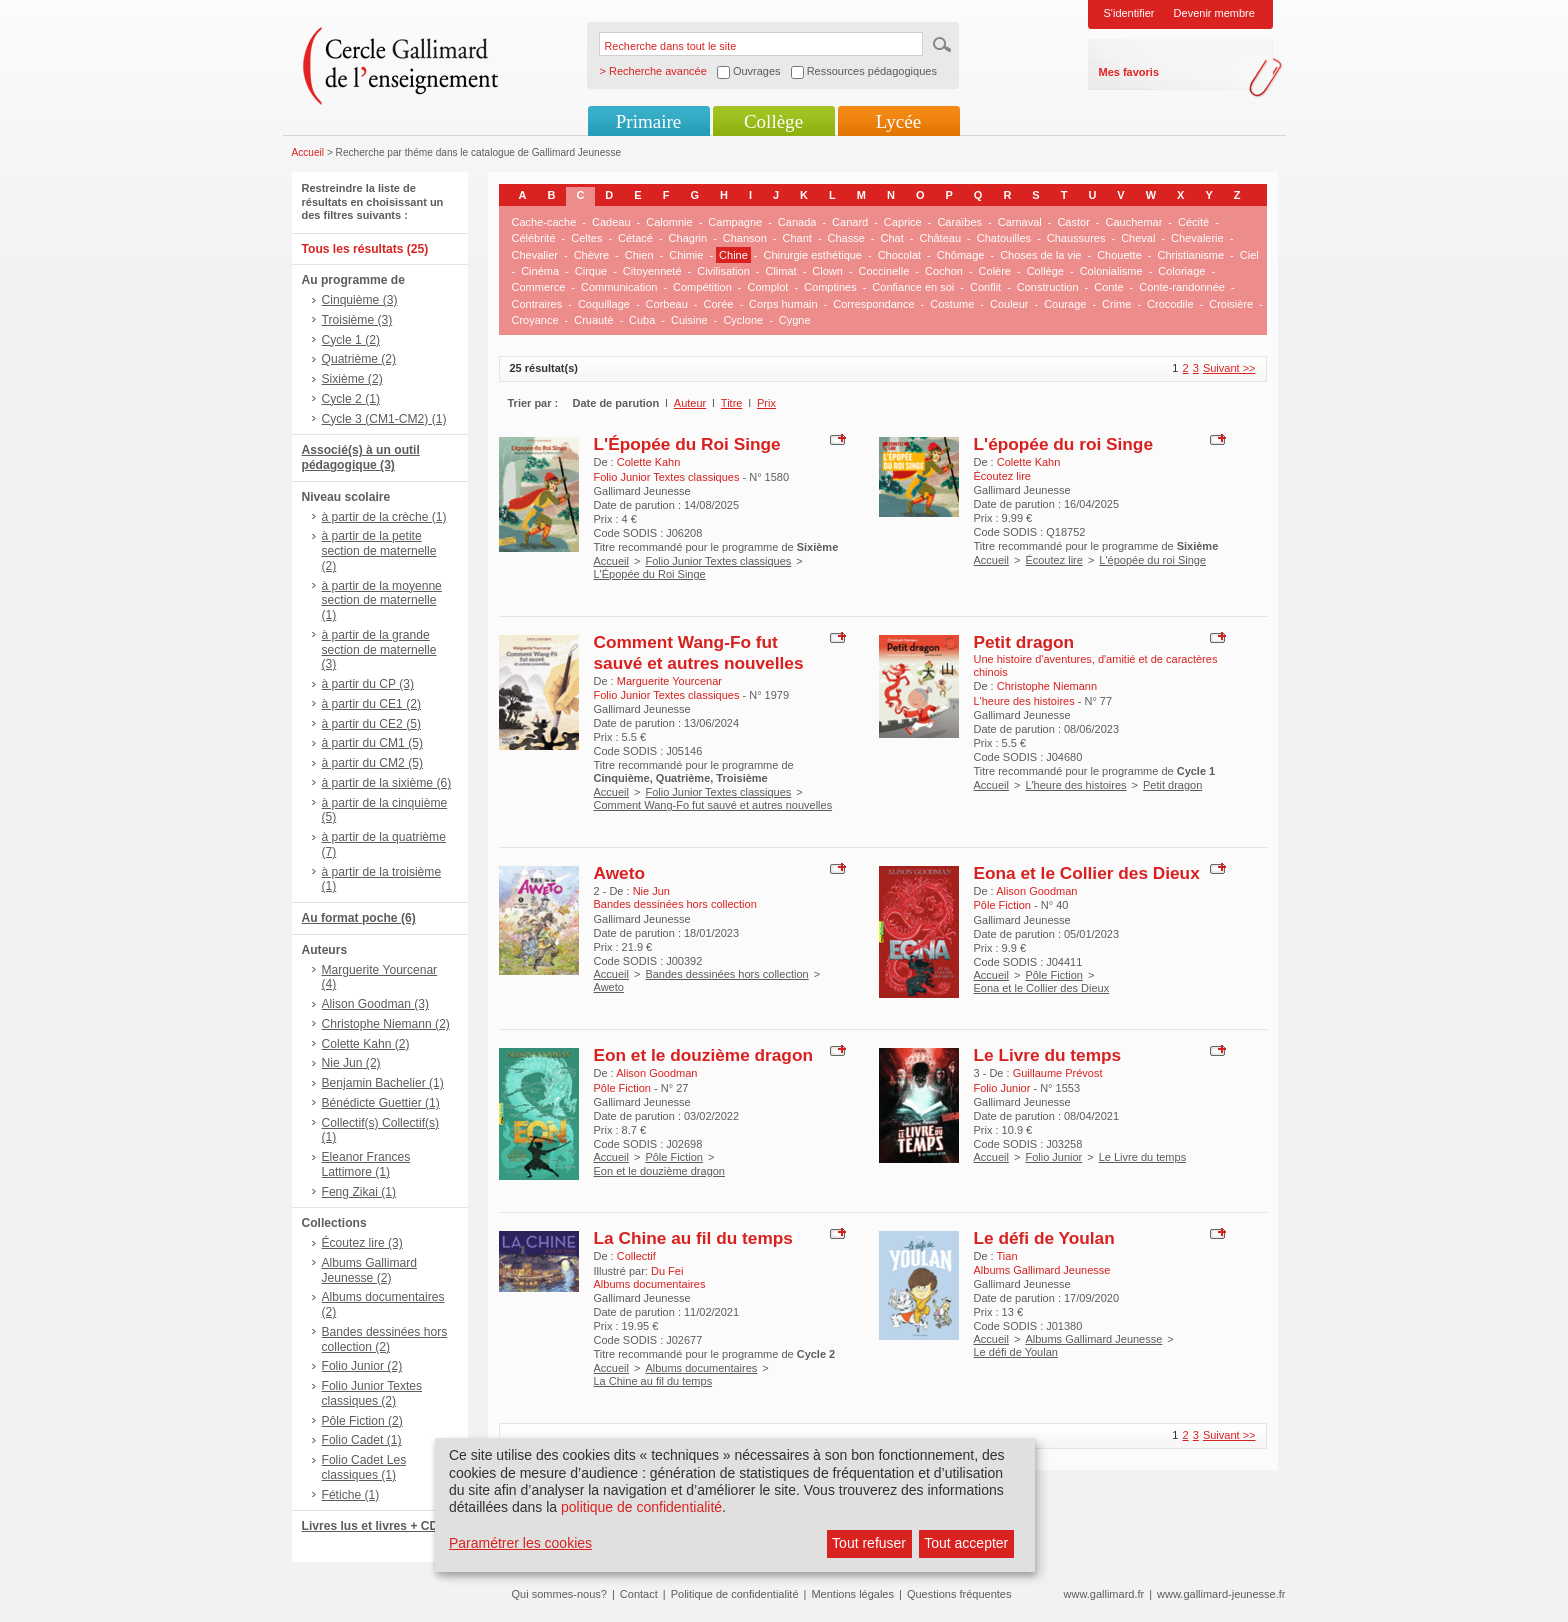 Image resolution: width=1568 pixels, height=1622 pixels. What do you see at coordinates (357, 320) in the screenshot?
I see `Troisième (3)` at bounding box center [357, 320].